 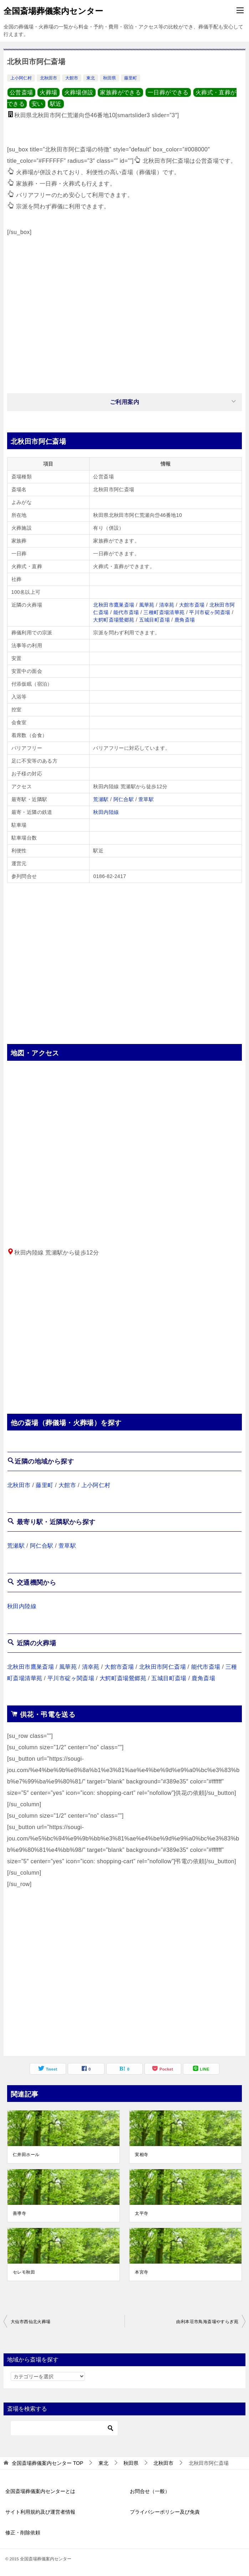 What do you see at coordinates (150, 2491) in the screenshot?
I see `お問合せ（一般）` at bounding box center [150, 2491].